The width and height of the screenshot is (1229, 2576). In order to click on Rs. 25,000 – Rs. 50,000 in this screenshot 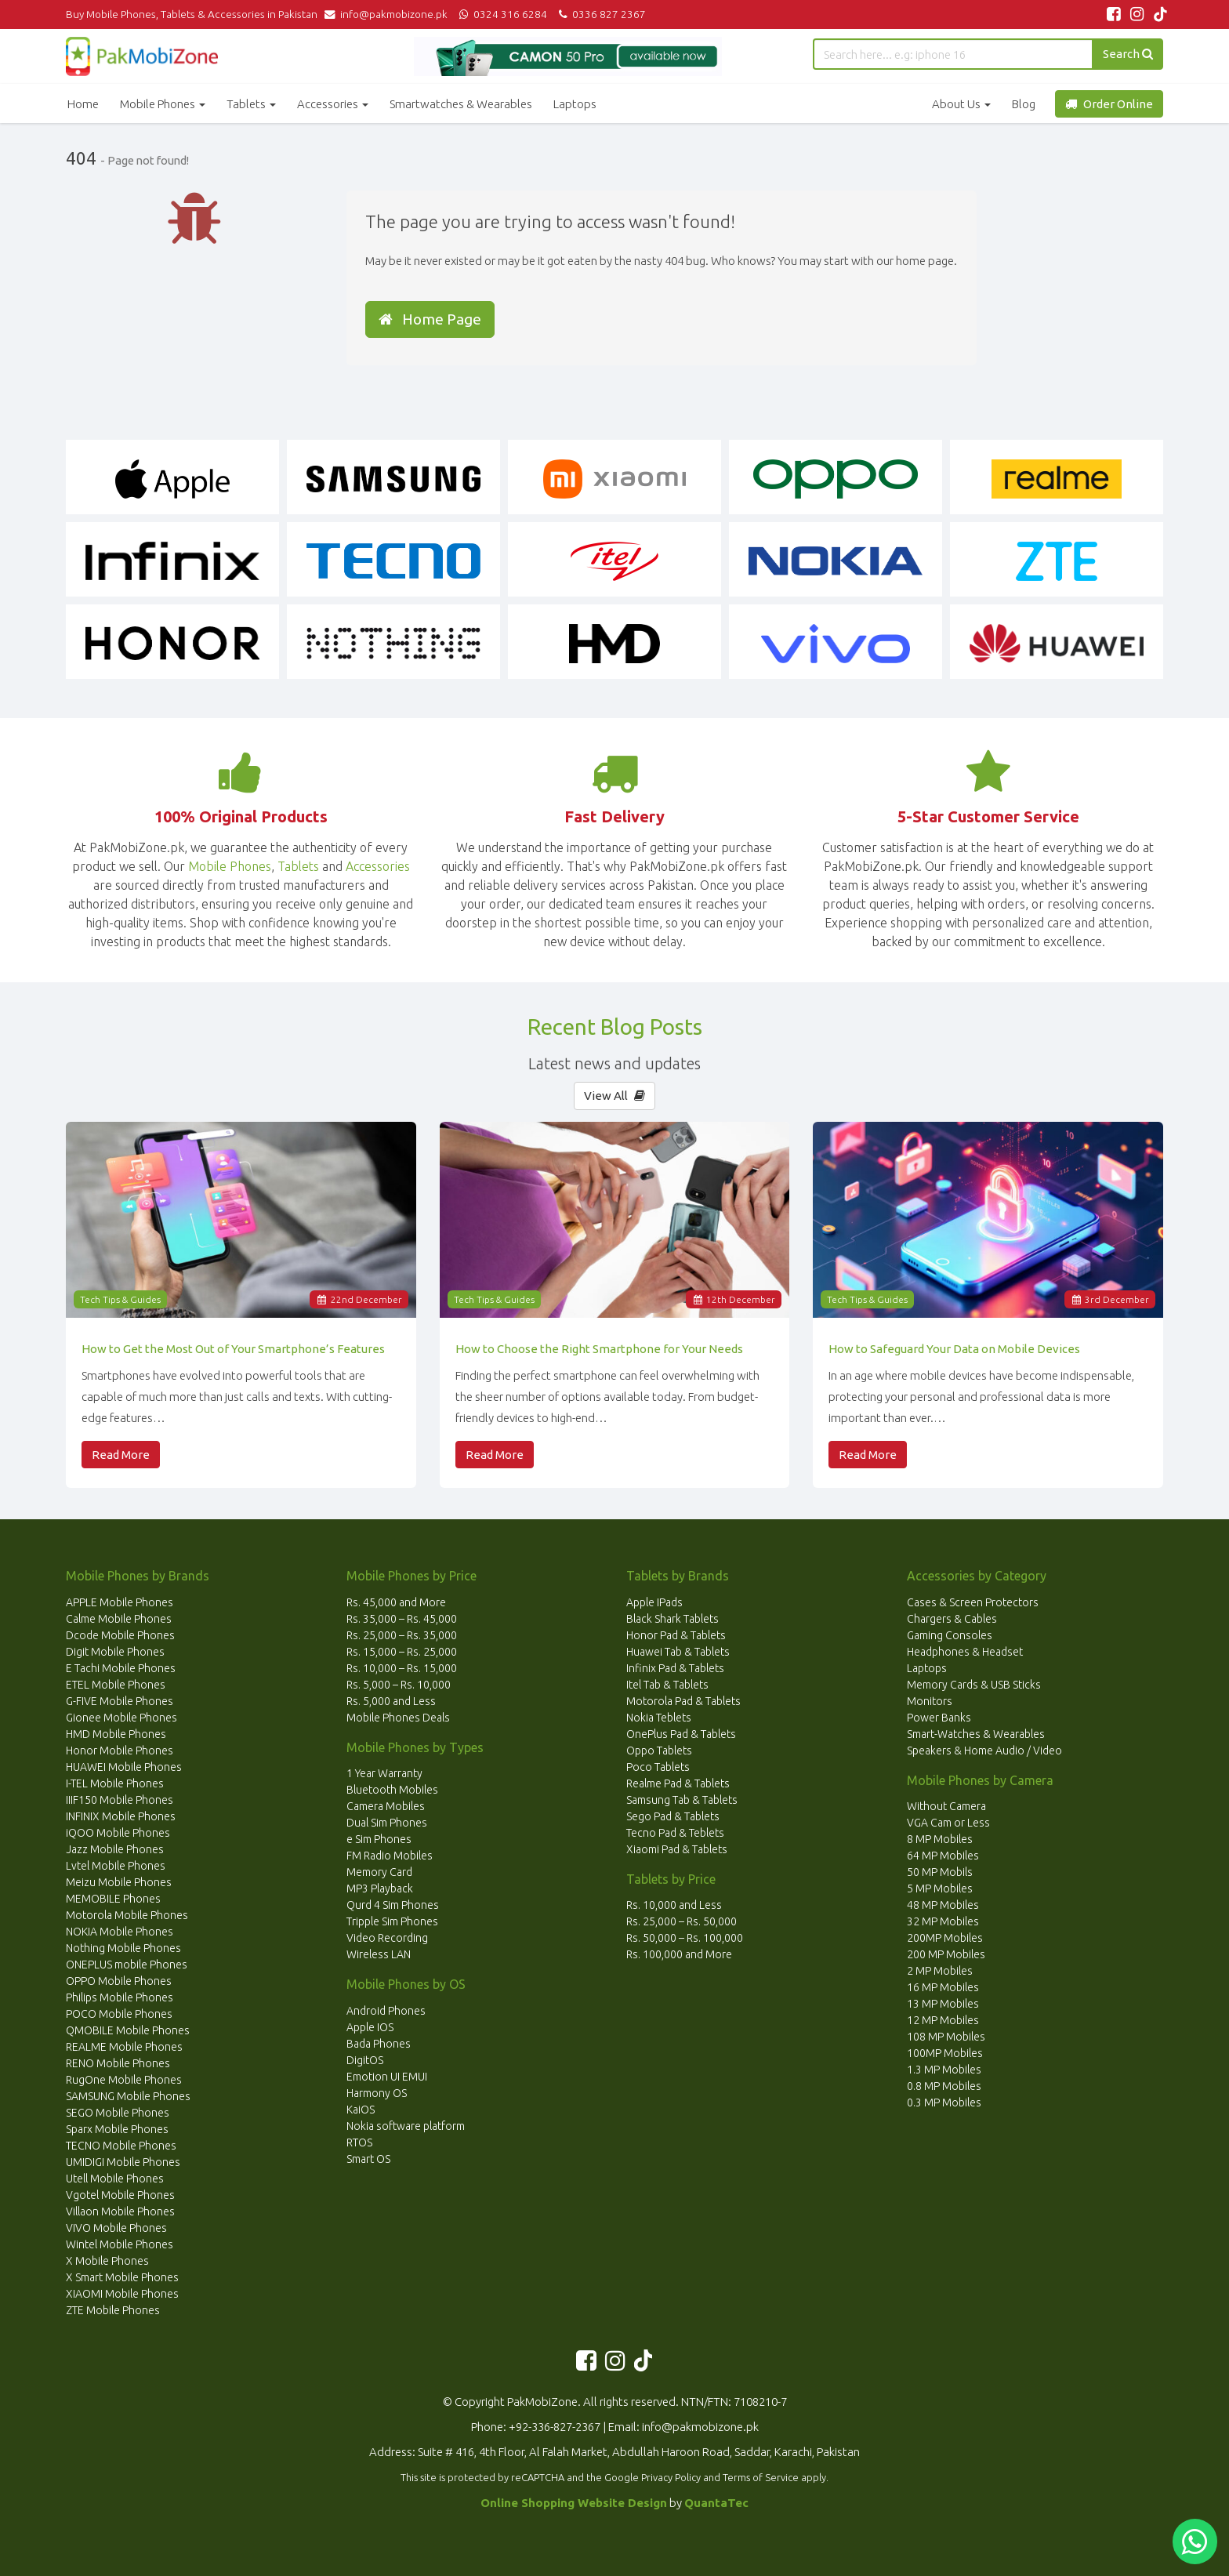, I will do `click(681, 1921)`.